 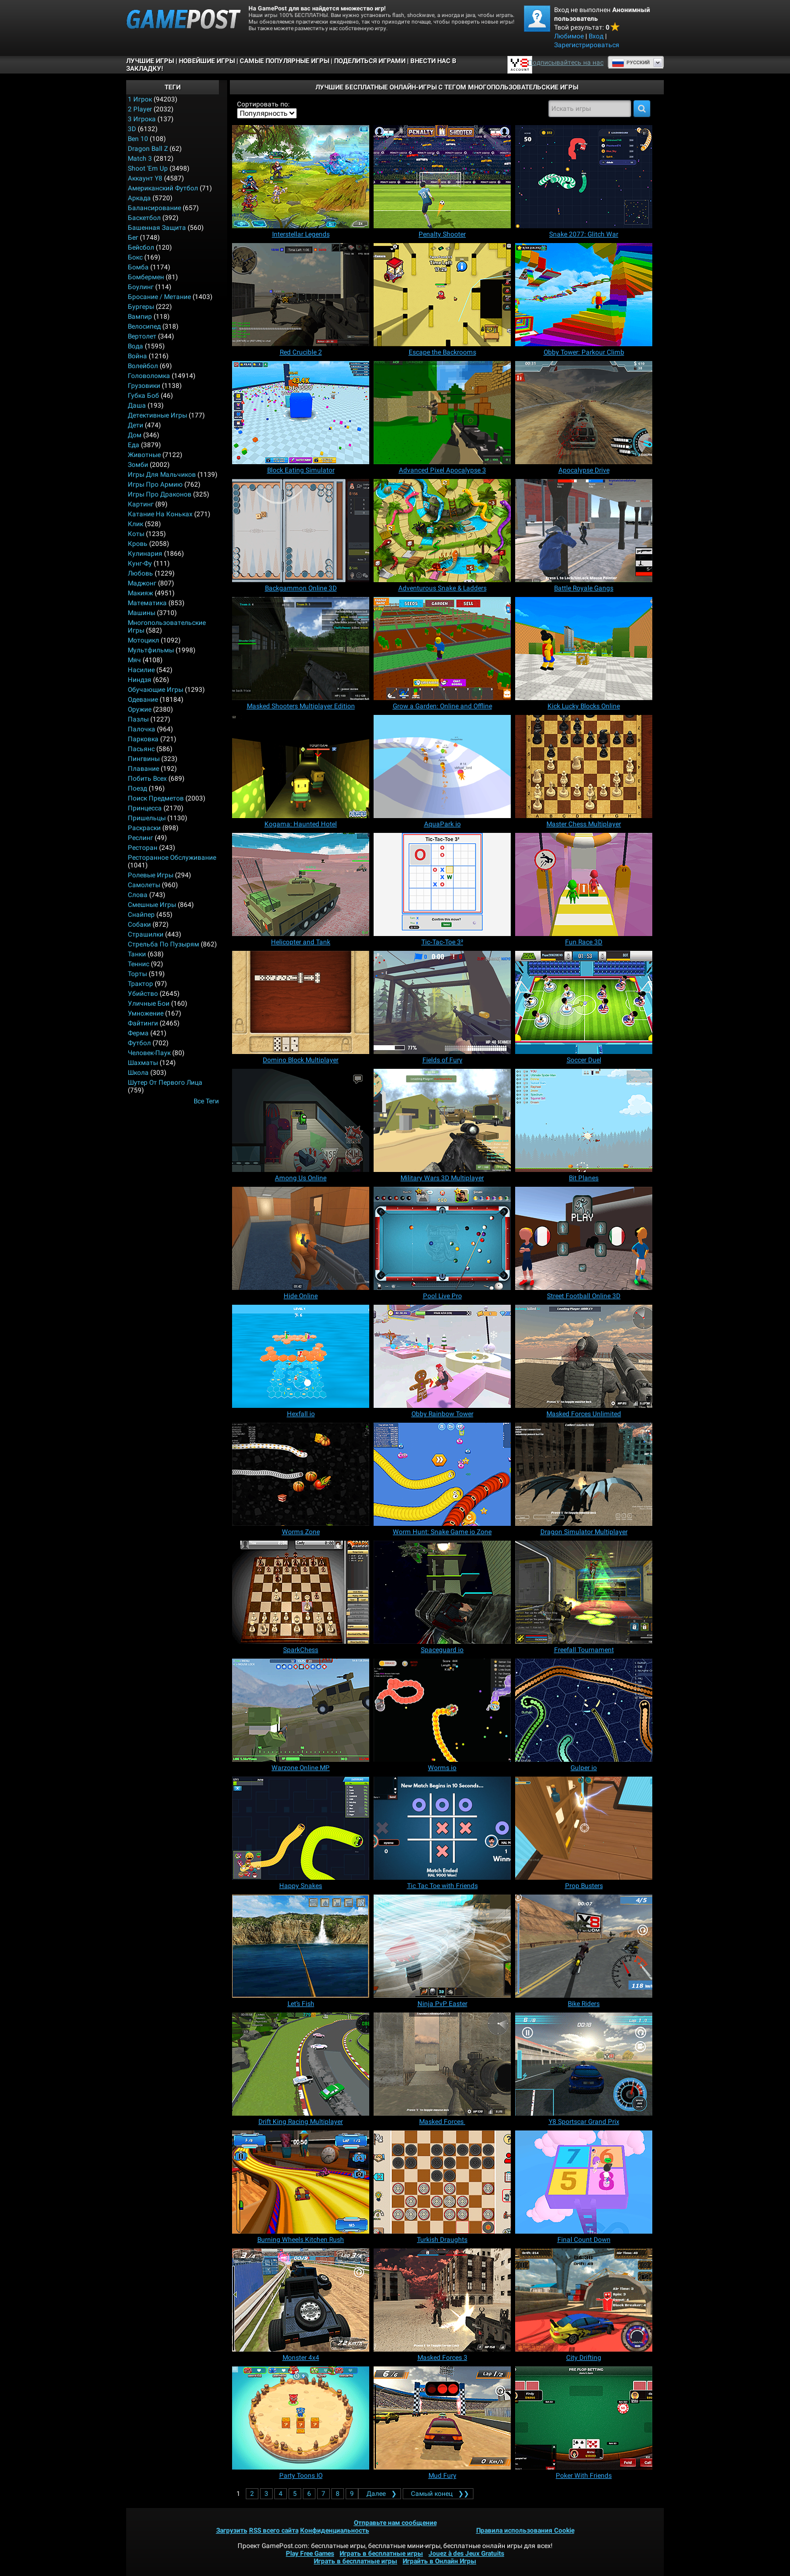 I want to click on [Interstellar Legends], so click(x=301, y=177).